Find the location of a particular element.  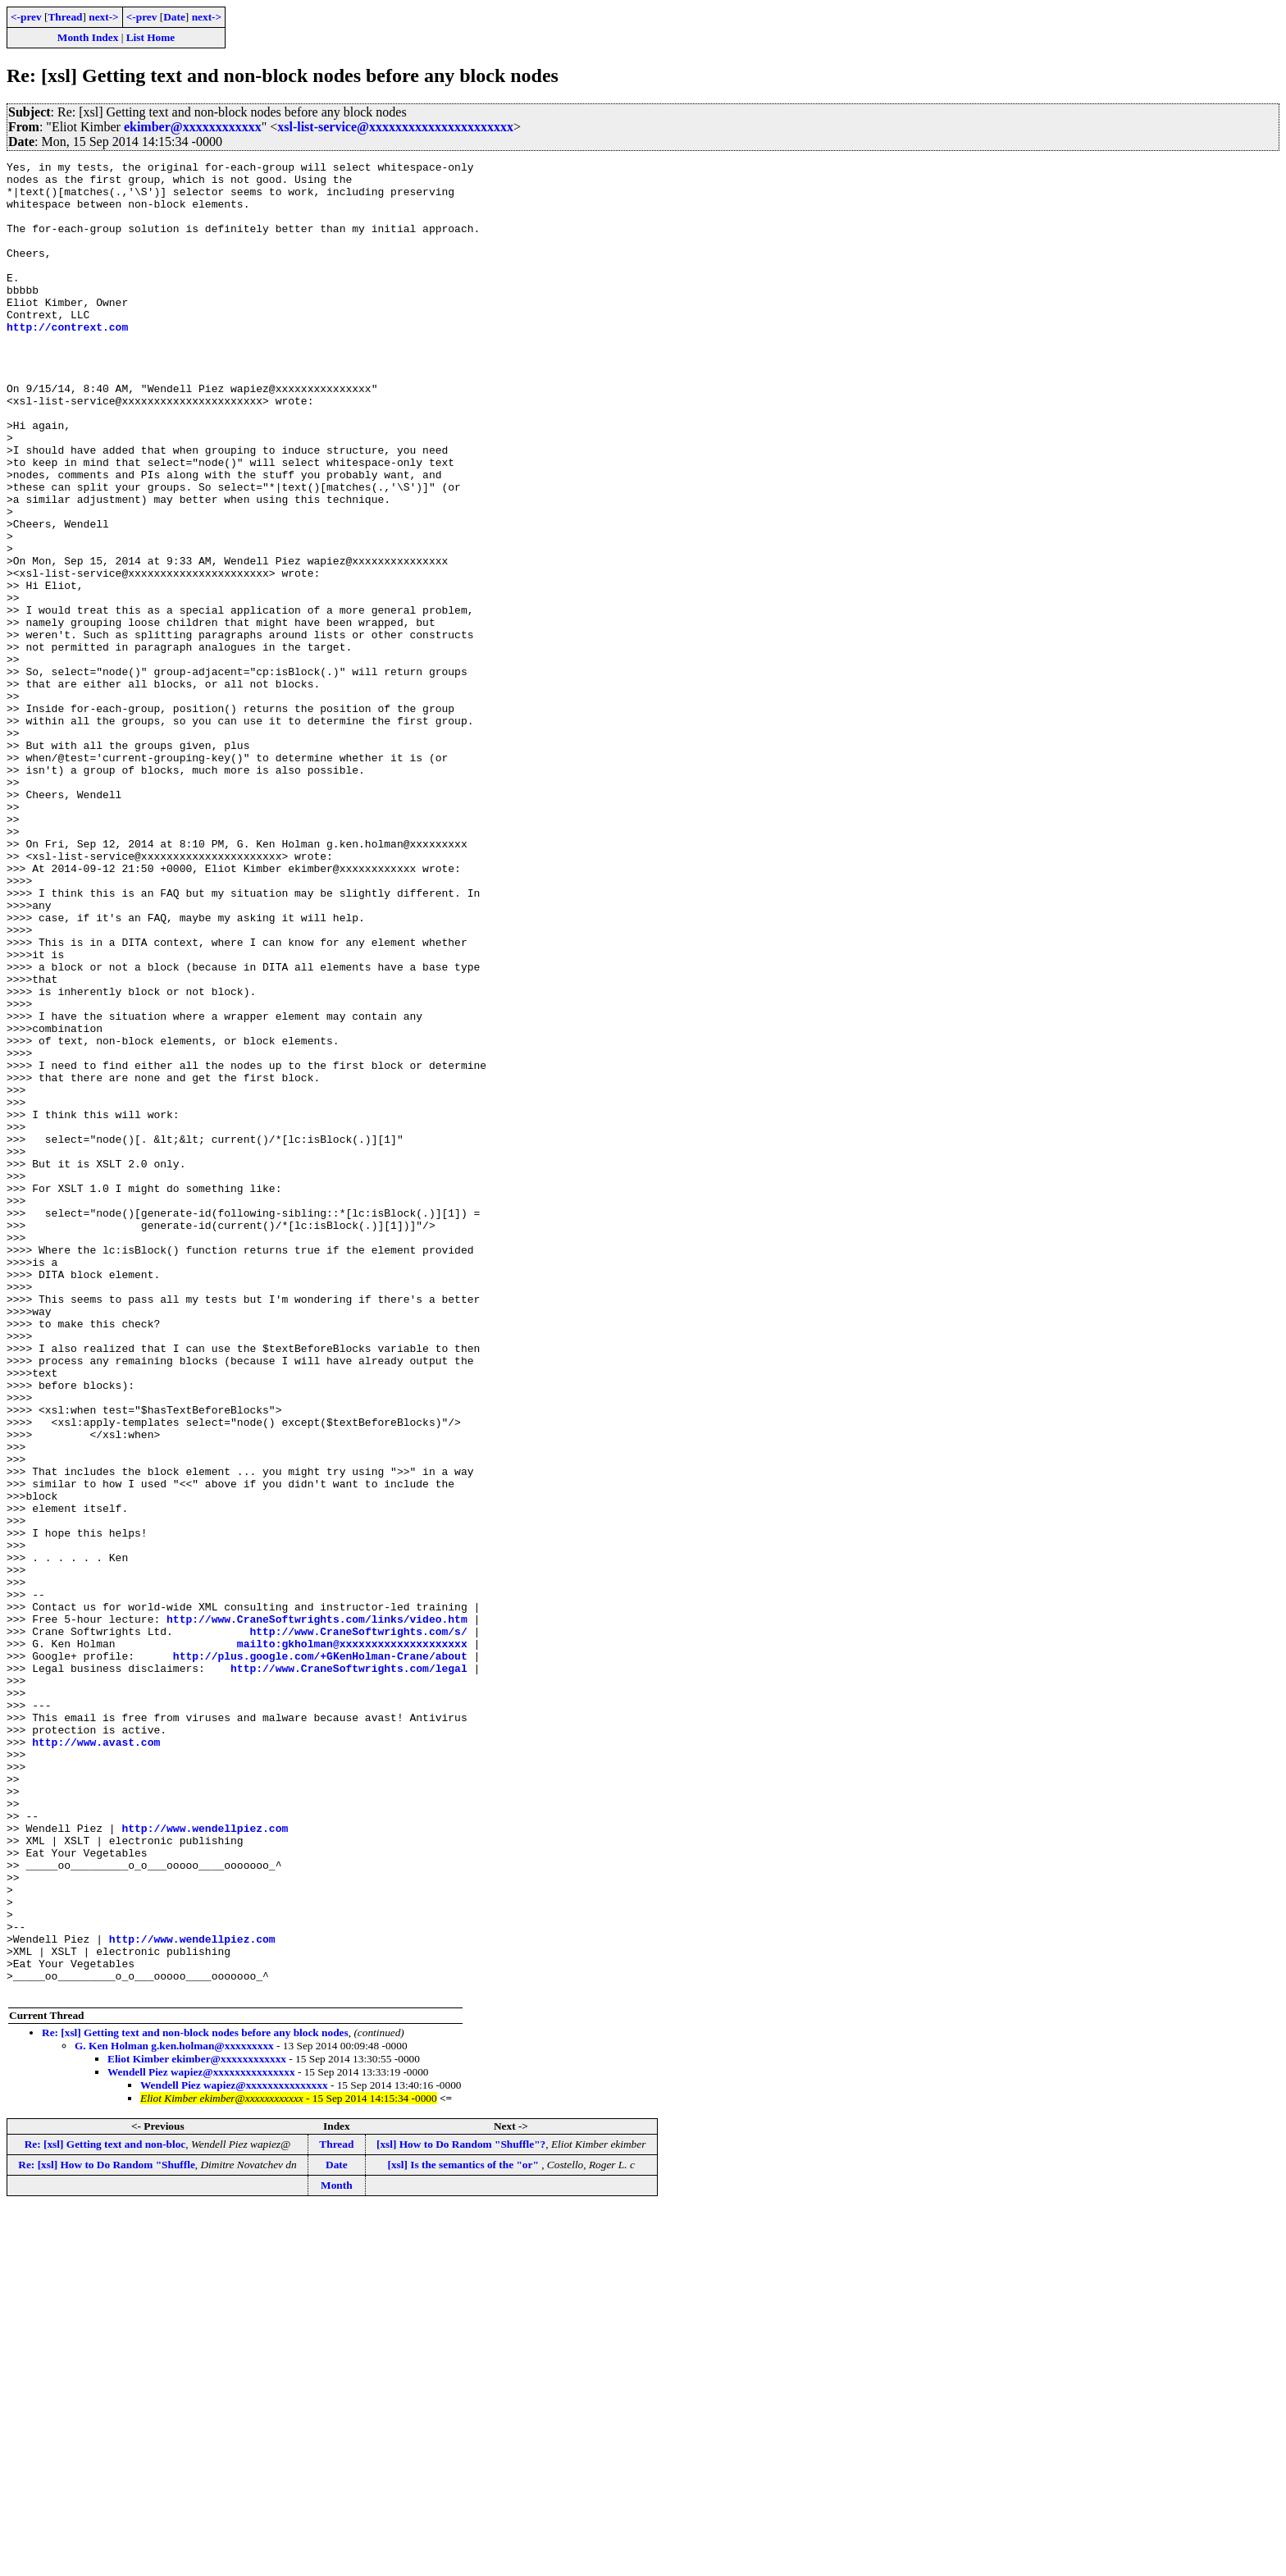

Re: [xsl] Getting text and non-block nodes before any block nodes is located at coordinates (195, 2399).